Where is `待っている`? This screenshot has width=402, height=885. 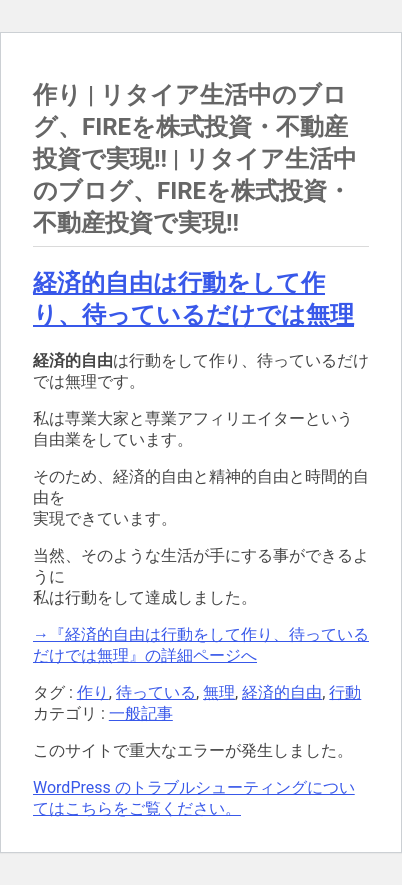
待っている is located at coordinates (156, 692).